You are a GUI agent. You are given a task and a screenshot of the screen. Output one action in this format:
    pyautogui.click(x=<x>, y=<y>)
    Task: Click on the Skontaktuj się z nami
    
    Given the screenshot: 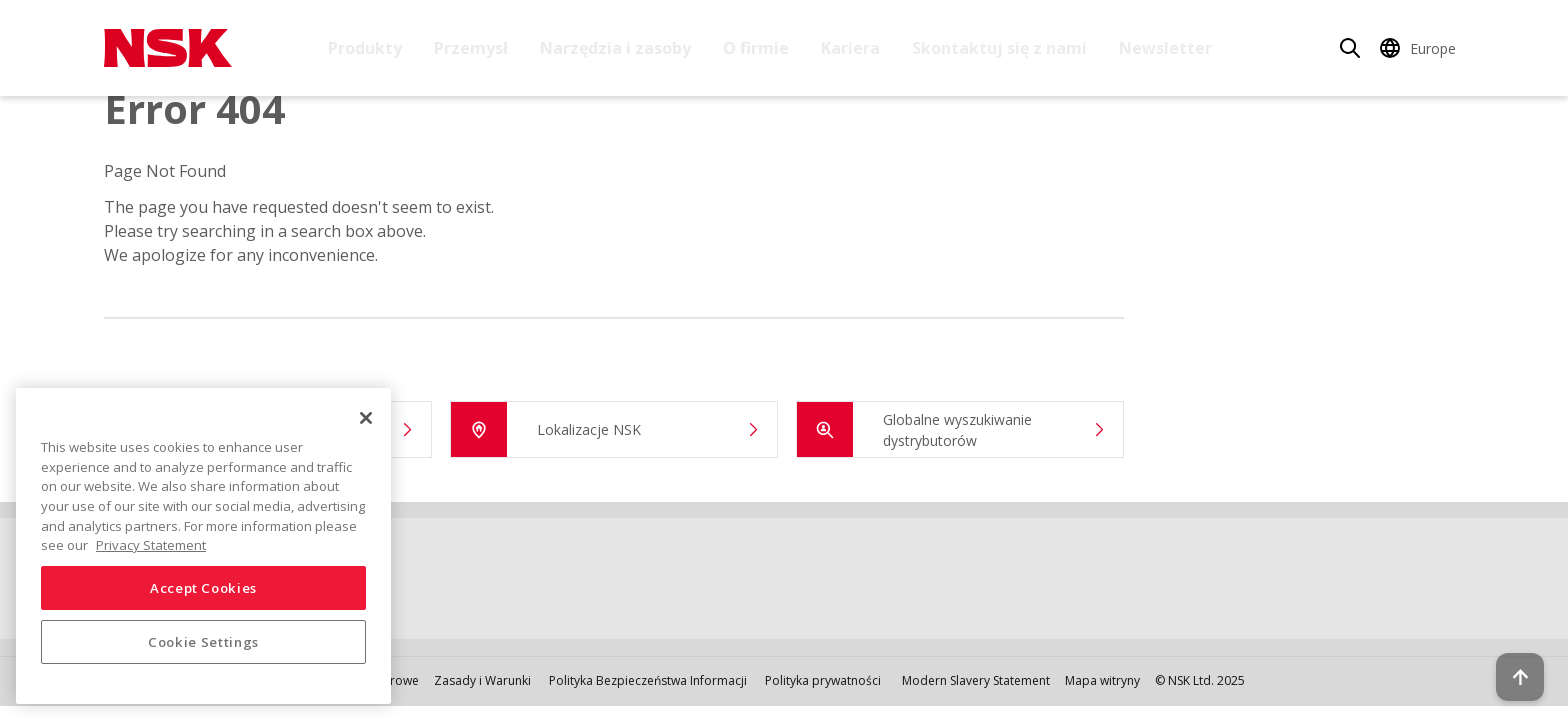 What is the action you would take?
    pyautogui.click(x=999, y=48)
    